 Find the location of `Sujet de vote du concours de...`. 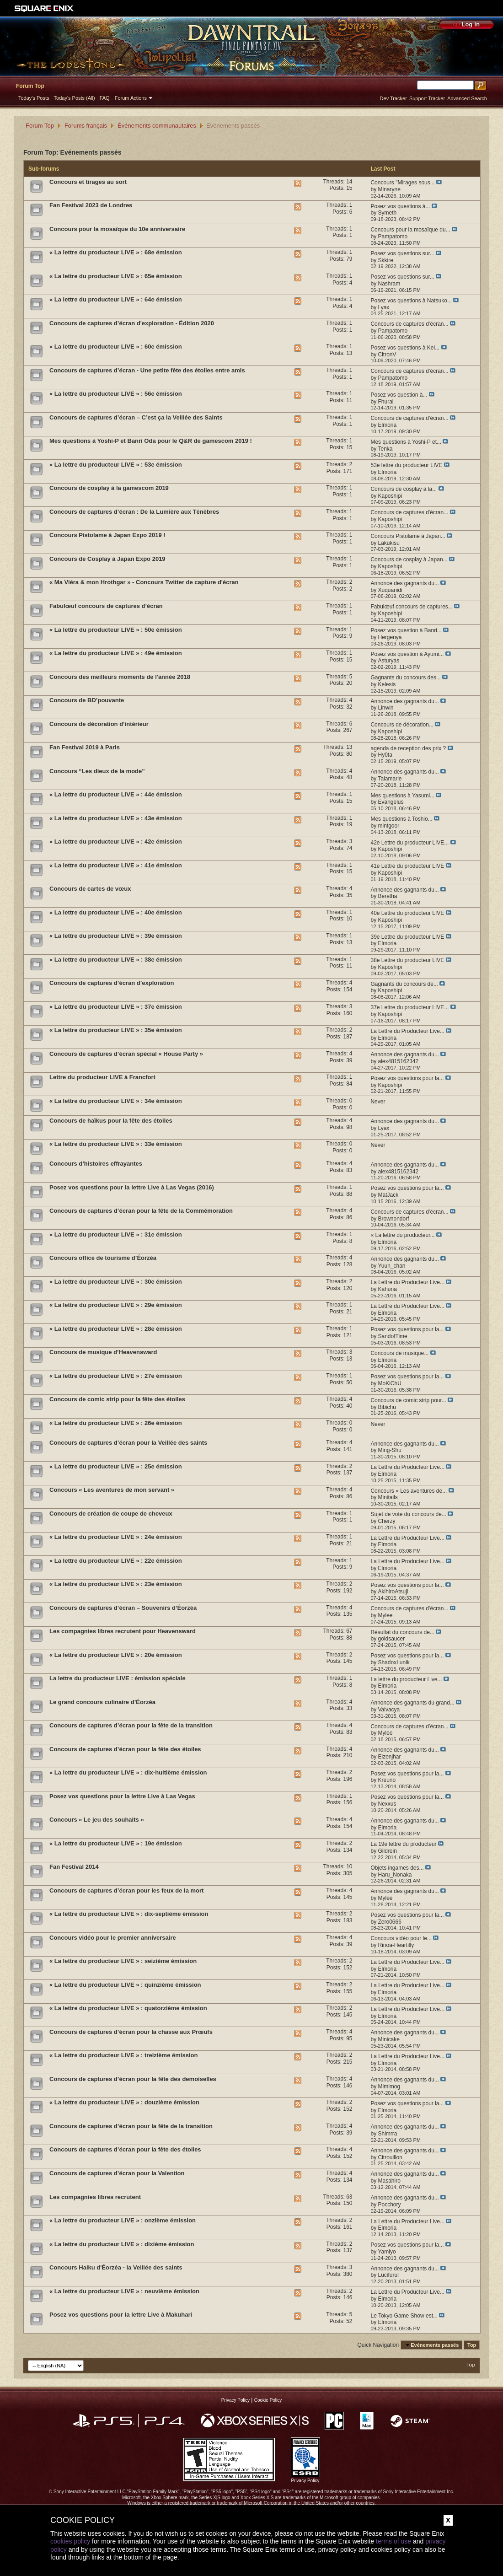

Sujet de vote du concours de... is located at coordinates (408, 1514).